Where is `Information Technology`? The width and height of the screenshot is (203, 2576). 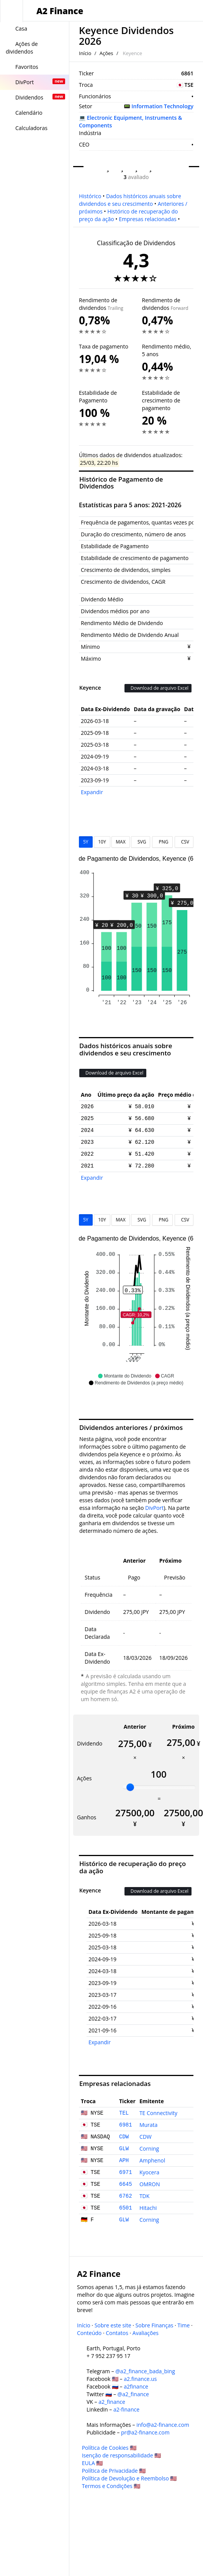 Information Technology is located at coordinates (162, 106).